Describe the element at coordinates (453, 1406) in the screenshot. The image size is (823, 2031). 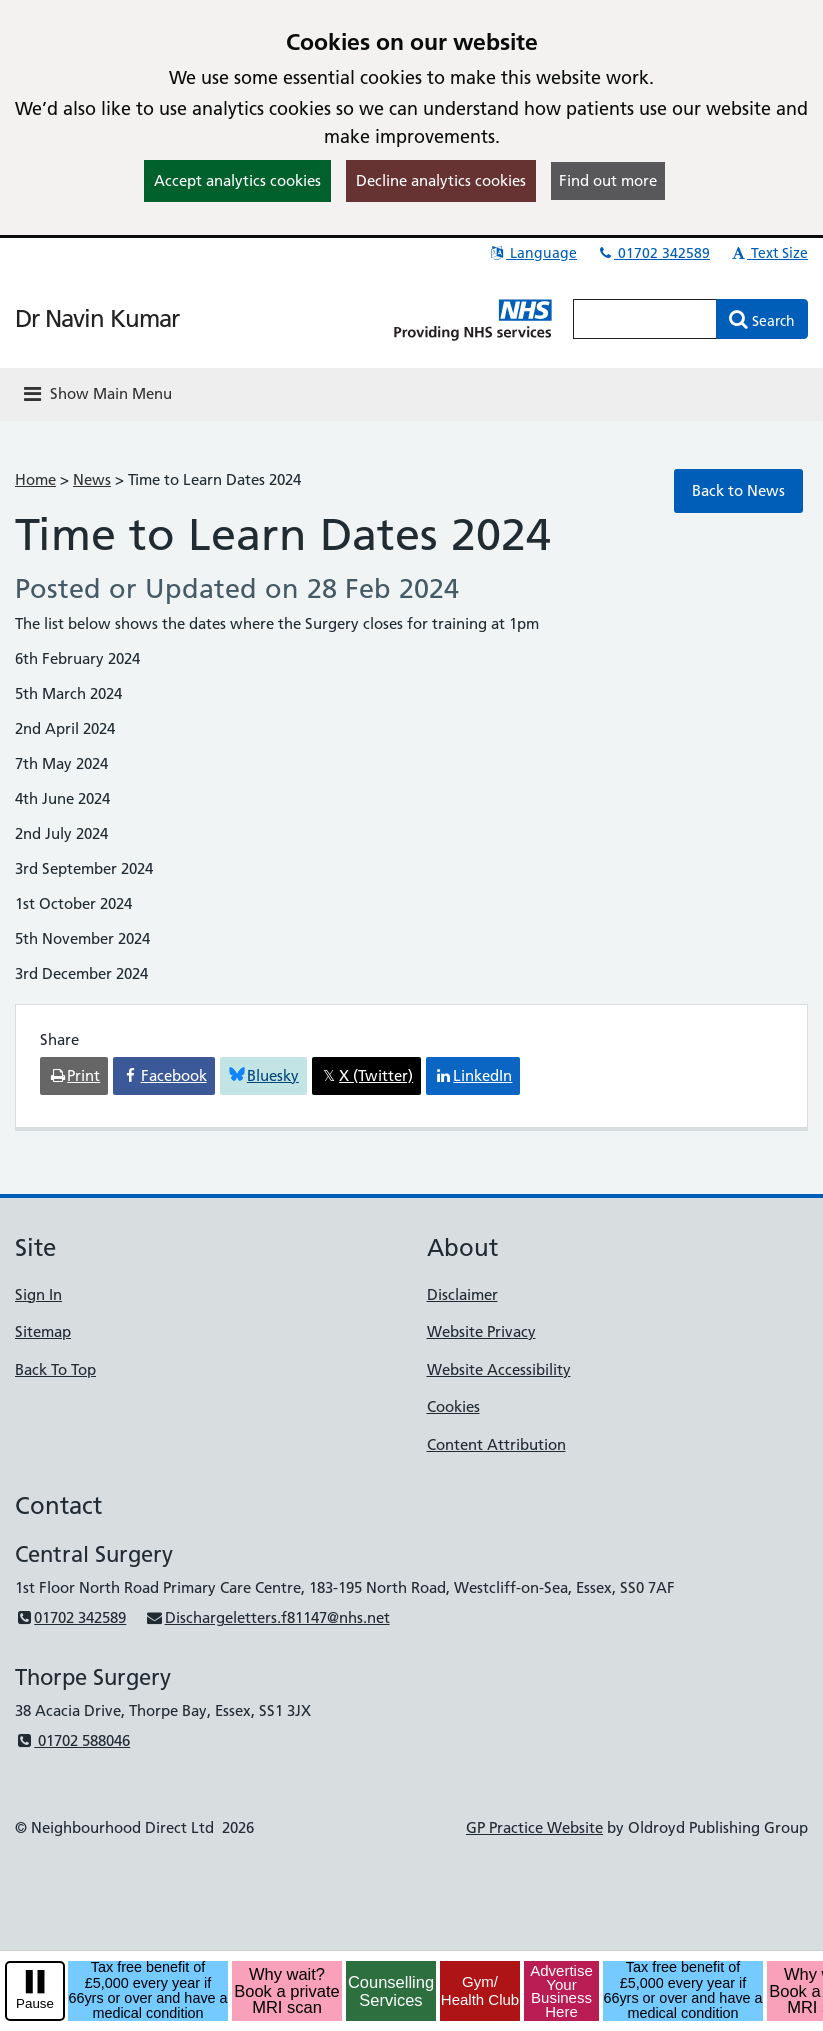
I see `Cookies` at that location.